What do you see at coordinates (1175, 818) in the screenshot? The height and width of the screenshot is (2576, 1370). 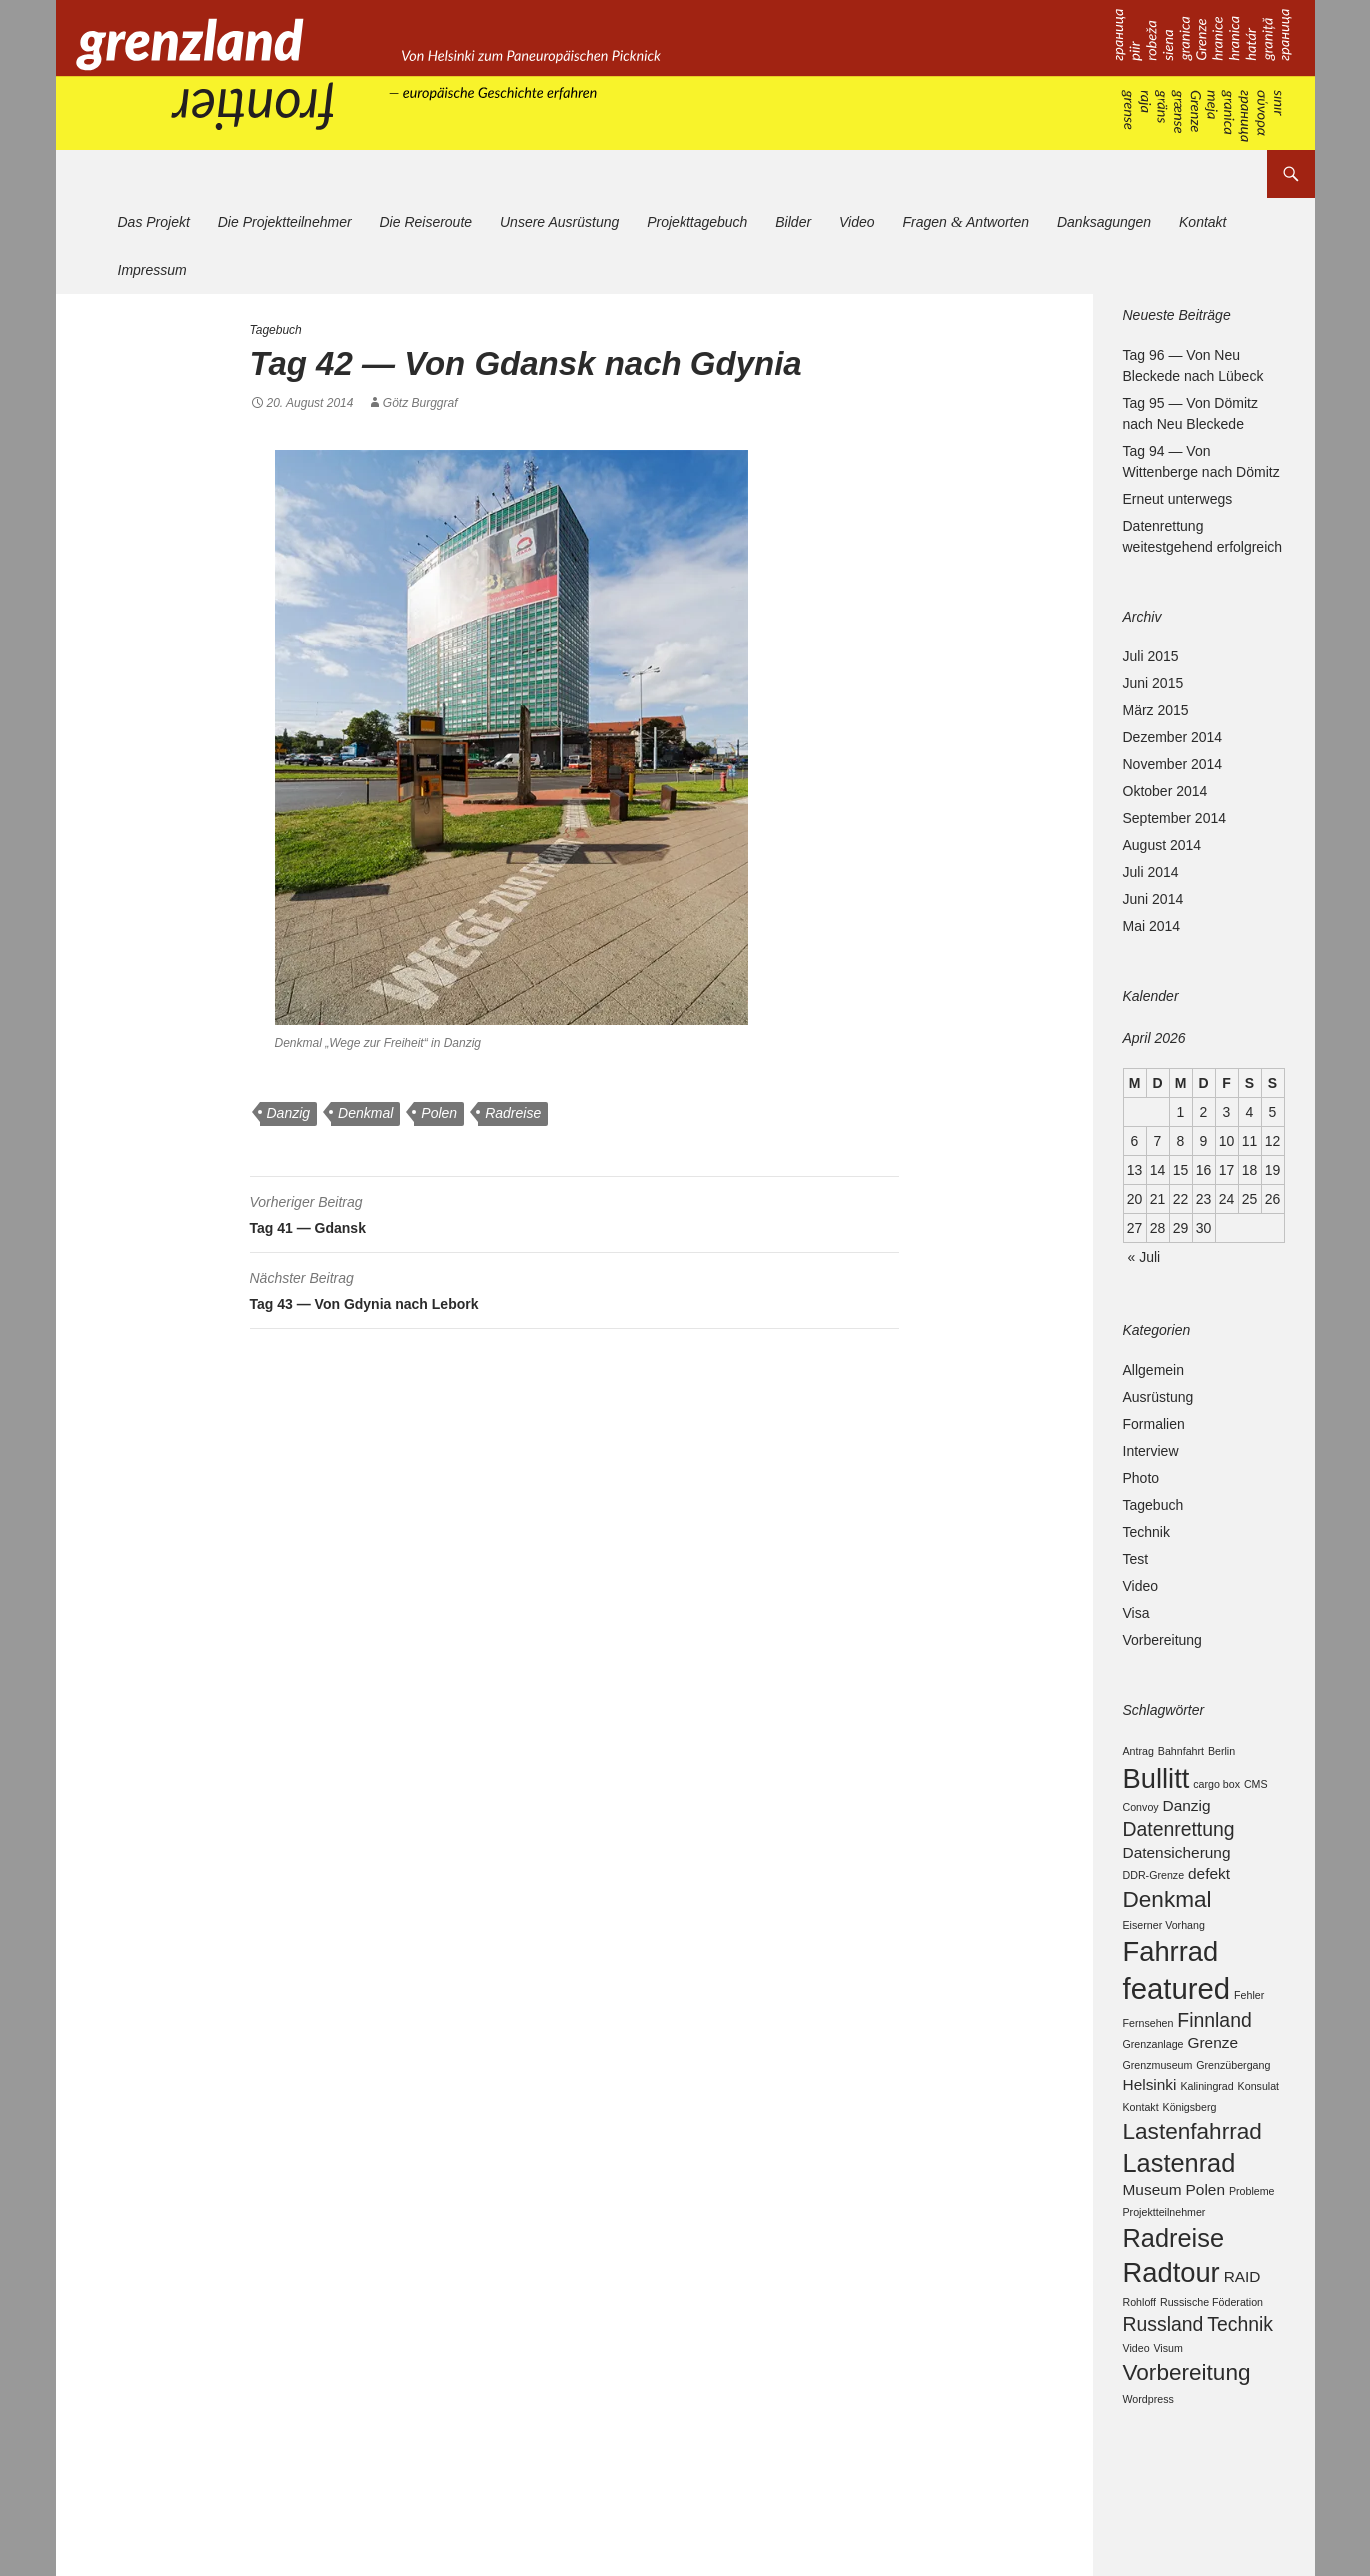 I see `September 2014` at bounding box center [1175, 818].